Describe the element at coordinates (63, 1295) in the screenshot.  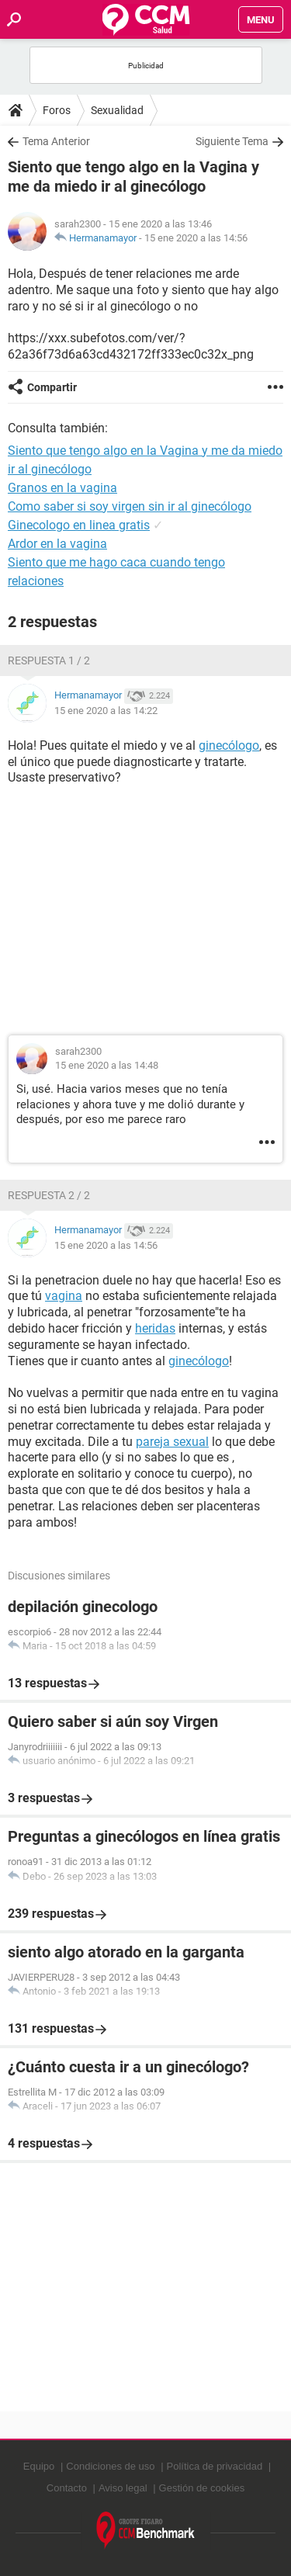
I see `vagina` at that location.